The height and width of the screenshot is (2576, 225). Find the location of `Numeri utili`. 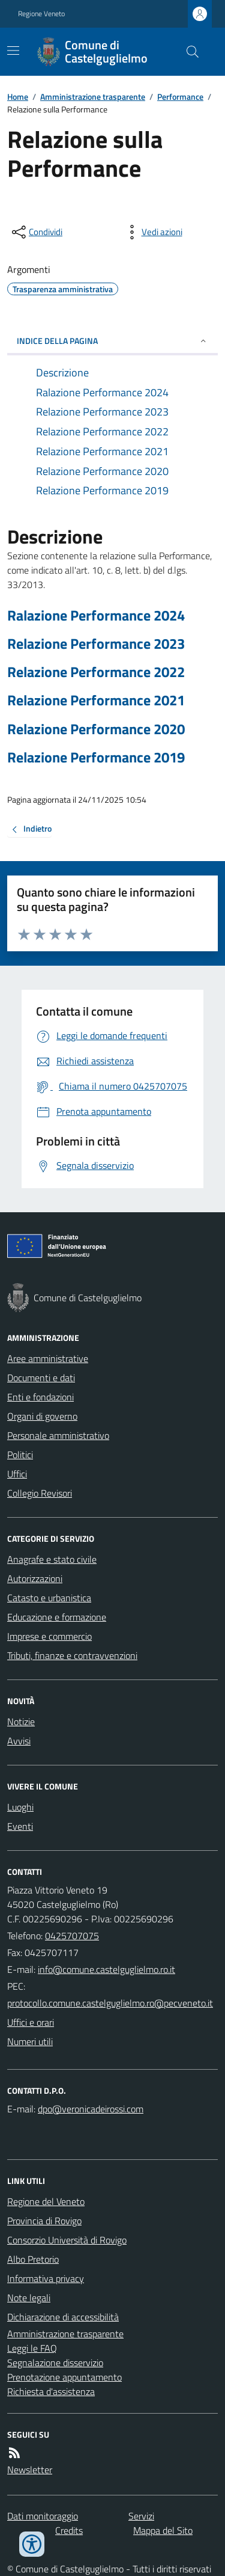

Numeri utili is located at coordinates (30, 2041).